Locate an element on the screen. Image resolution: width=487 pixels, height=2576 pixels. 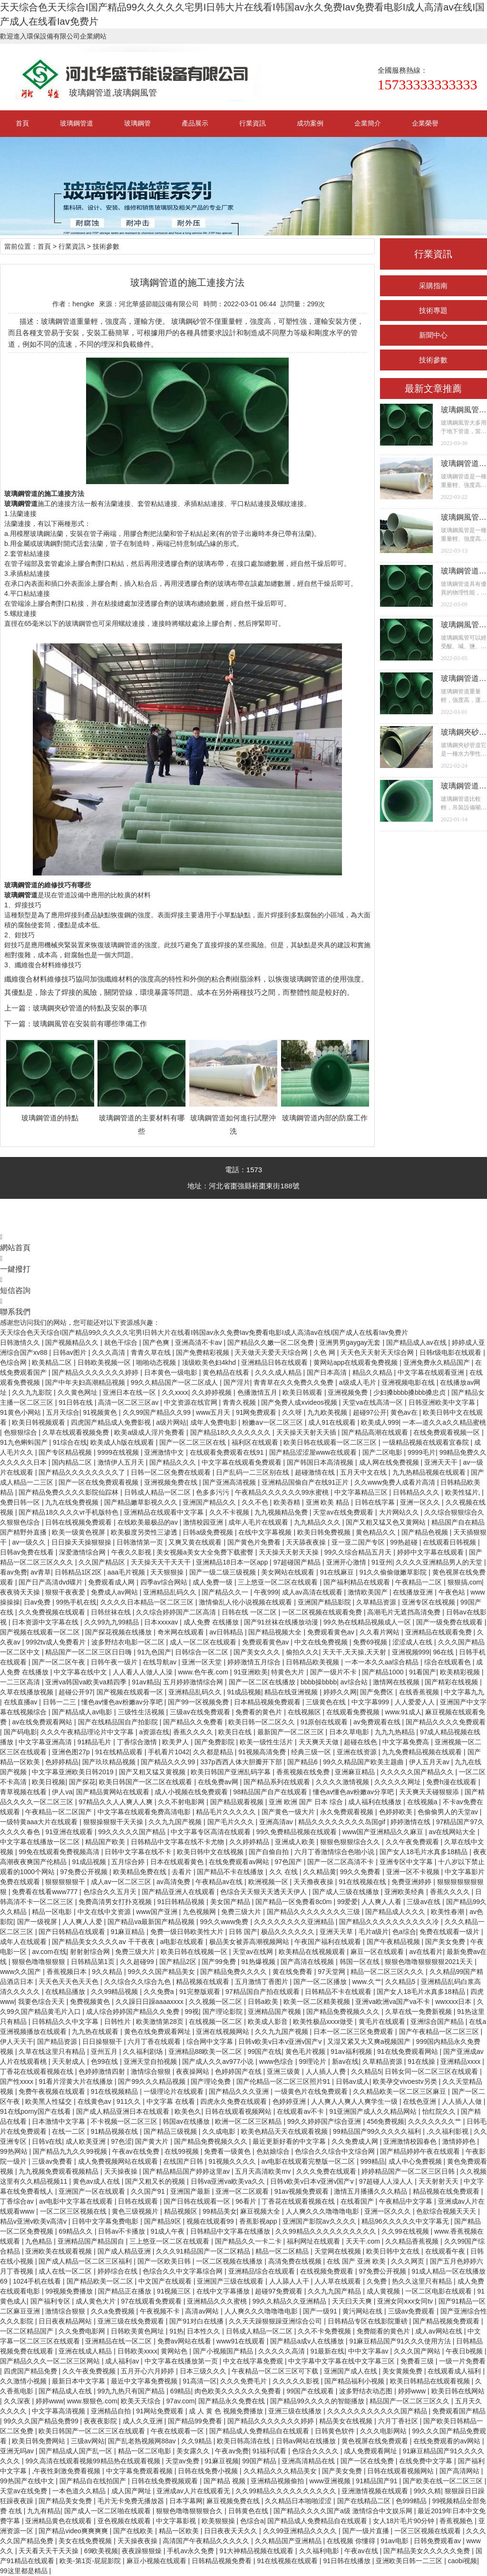
国产精品1000 is located at coordinates (383, 1672).